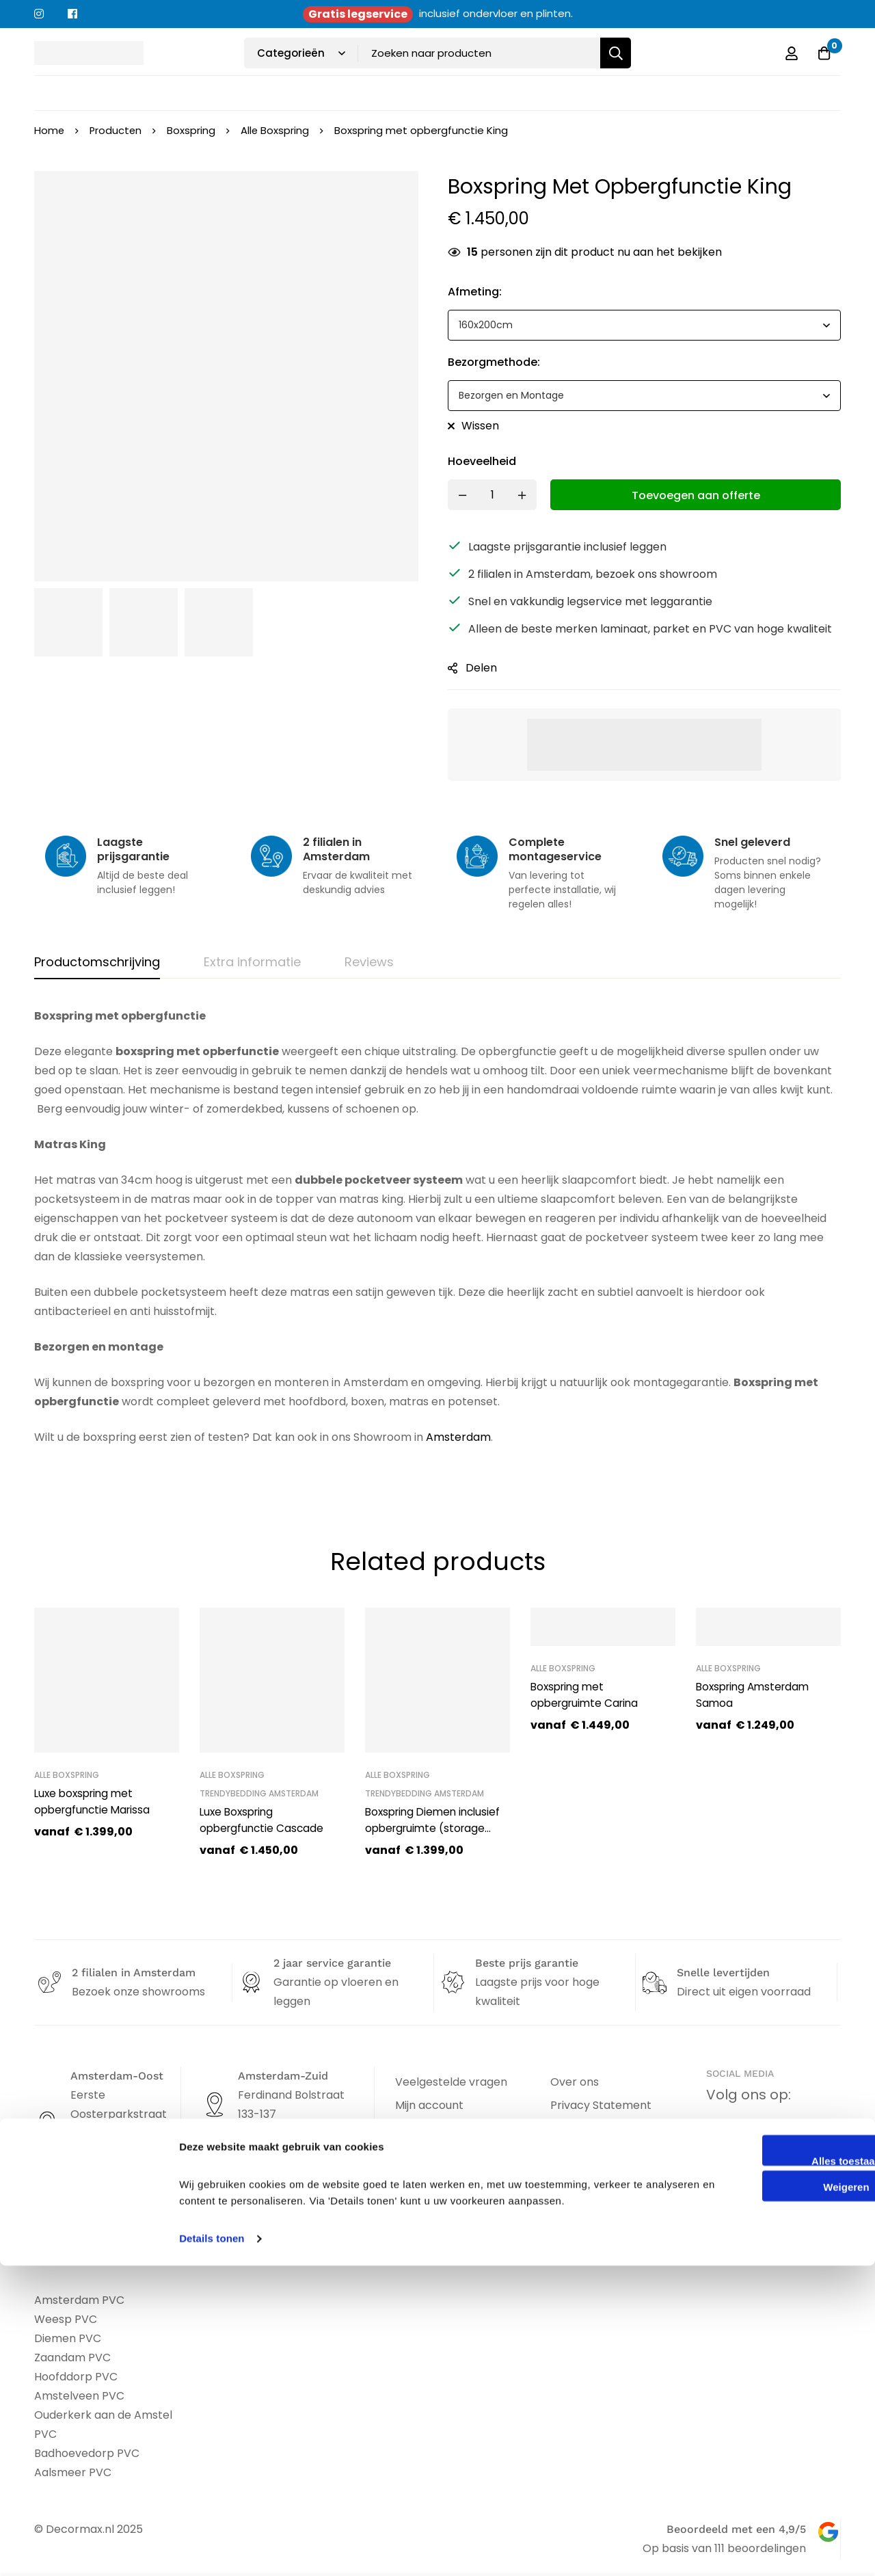 This screenshot has width=875, height=2576. I want to click on [Instagram], so click(768, 2135).